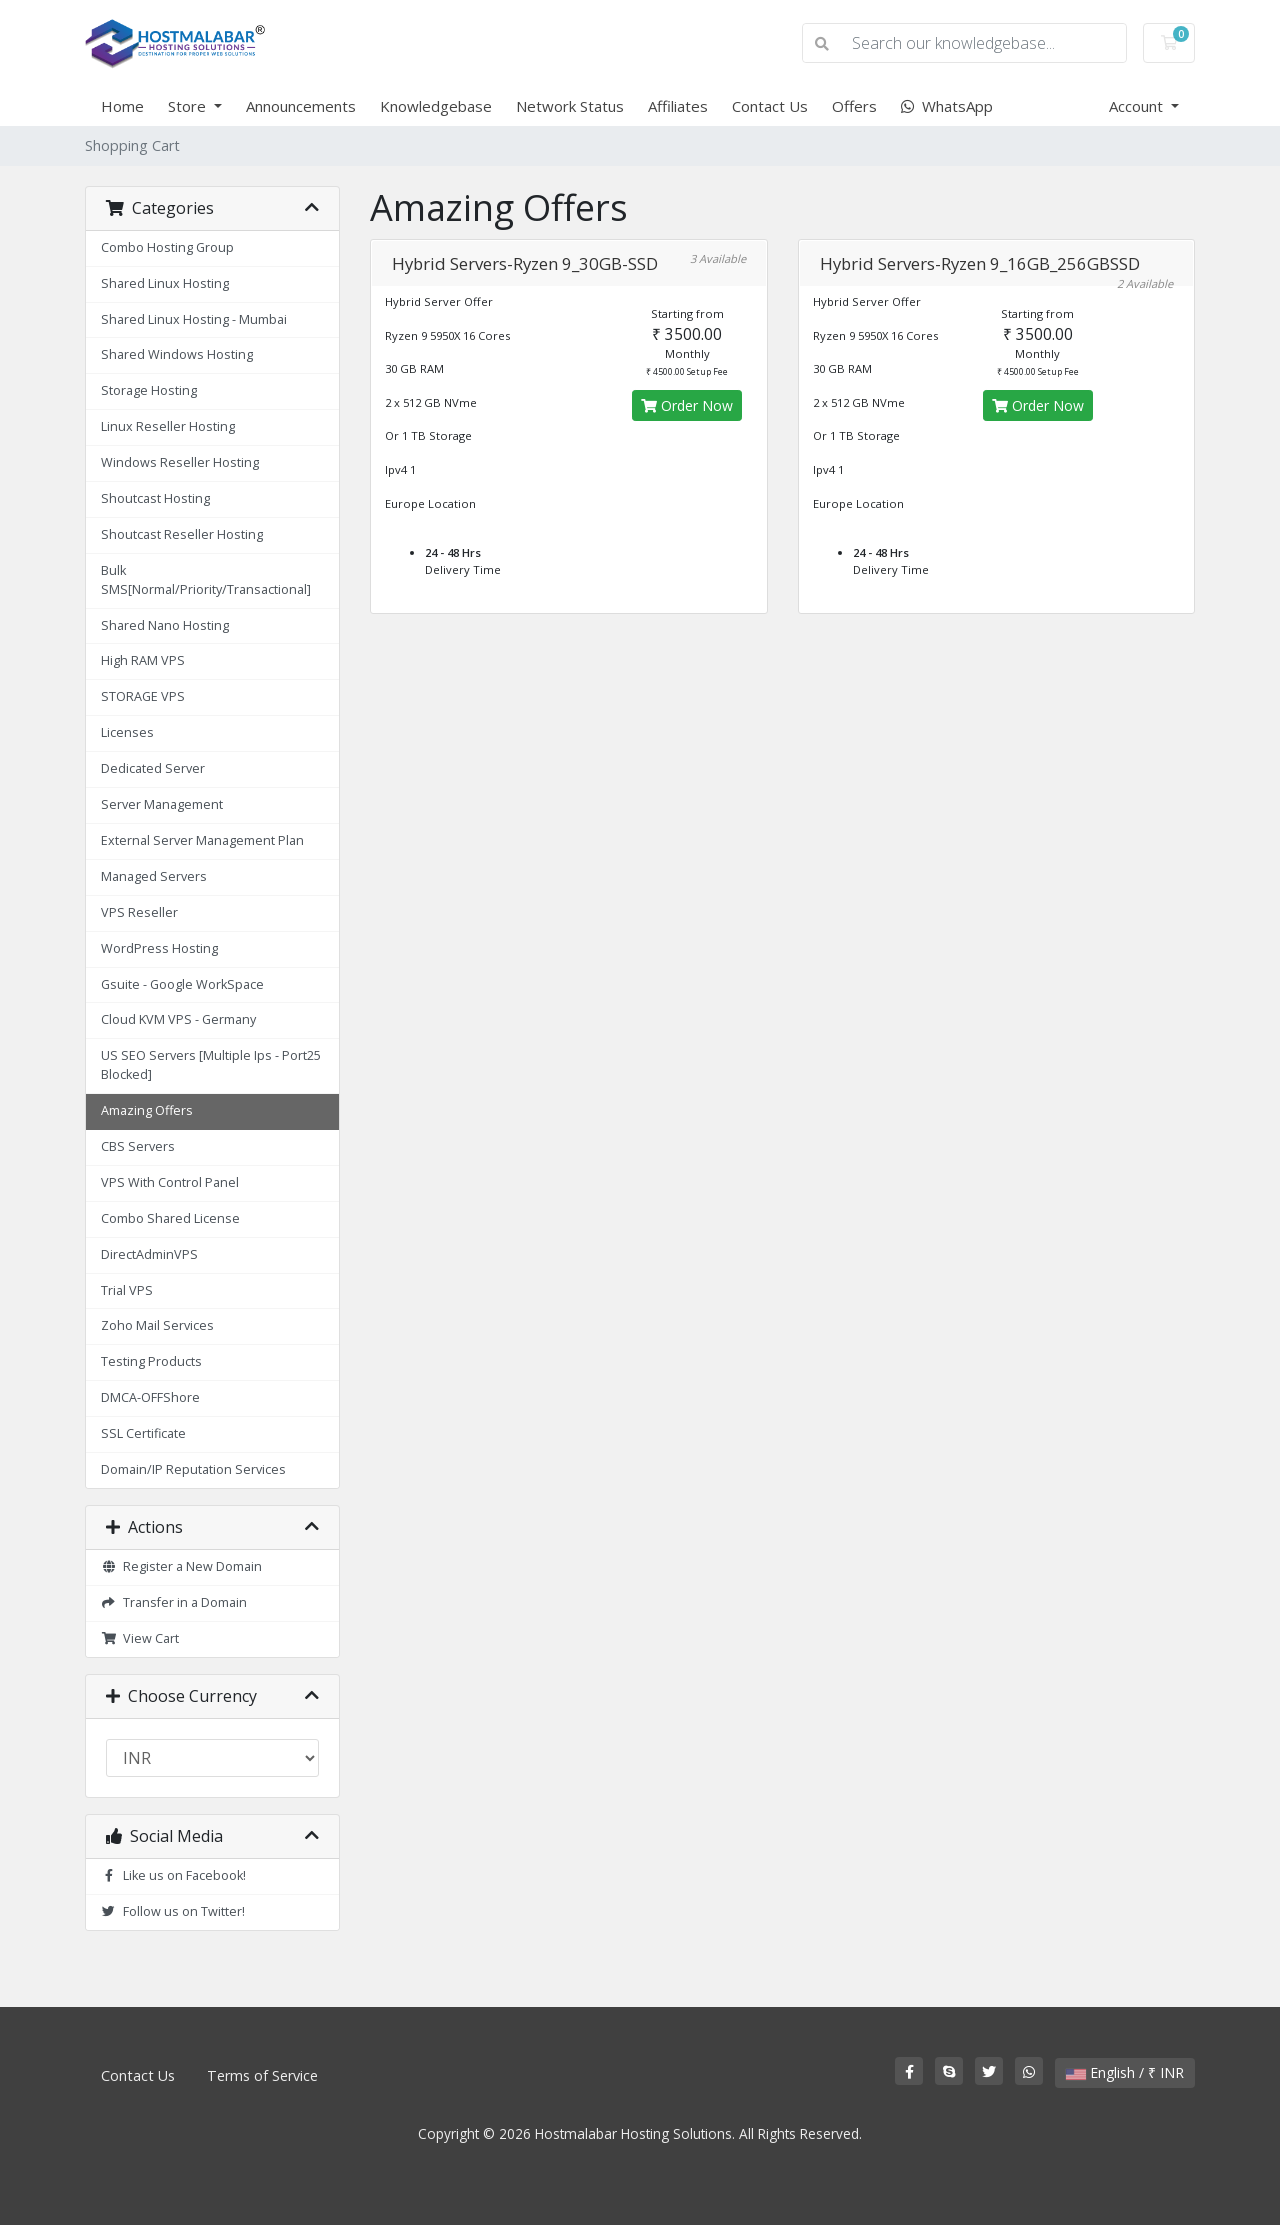 This screenshot has height=2225, width=1280. What do you see at coordinates (143, 696) in the screenshot?
I see `STORAGE VPS` at bounding box center [143, 696].